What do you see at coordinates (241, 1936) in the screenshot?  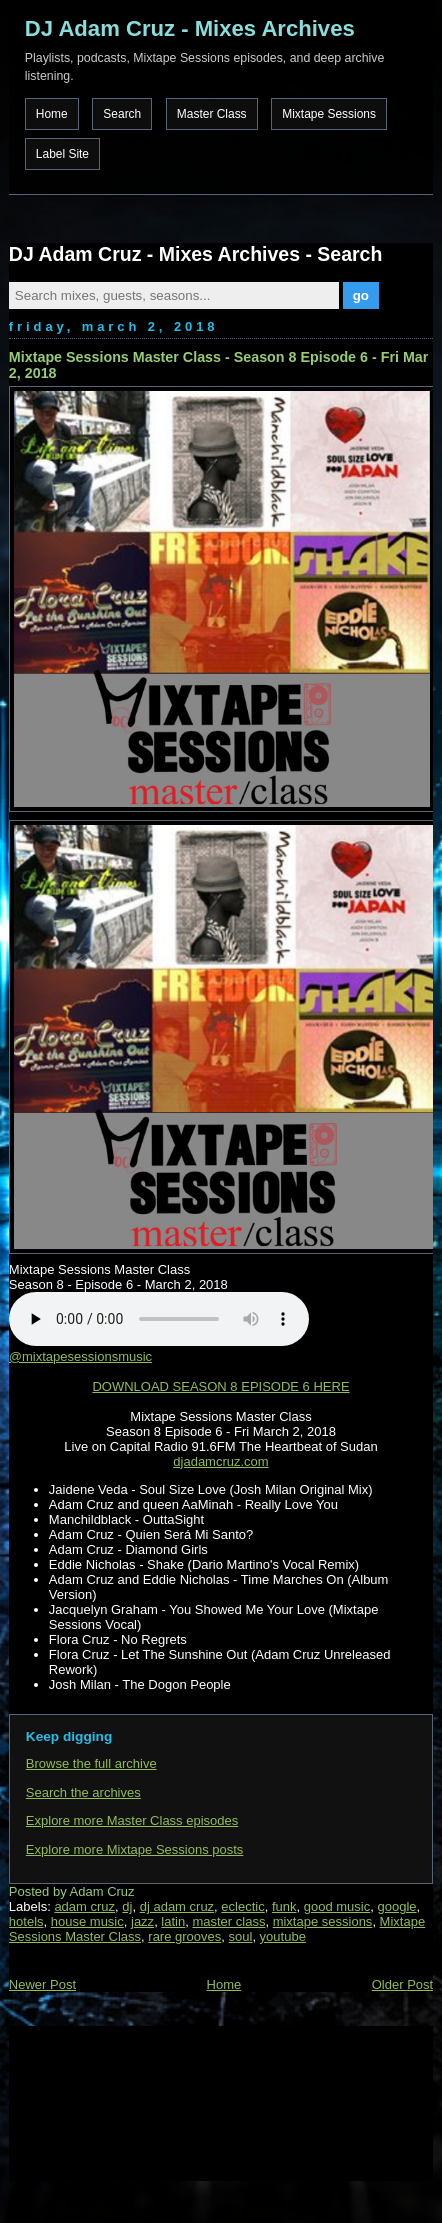 I see `soul` at bounding box center [241, 1936].